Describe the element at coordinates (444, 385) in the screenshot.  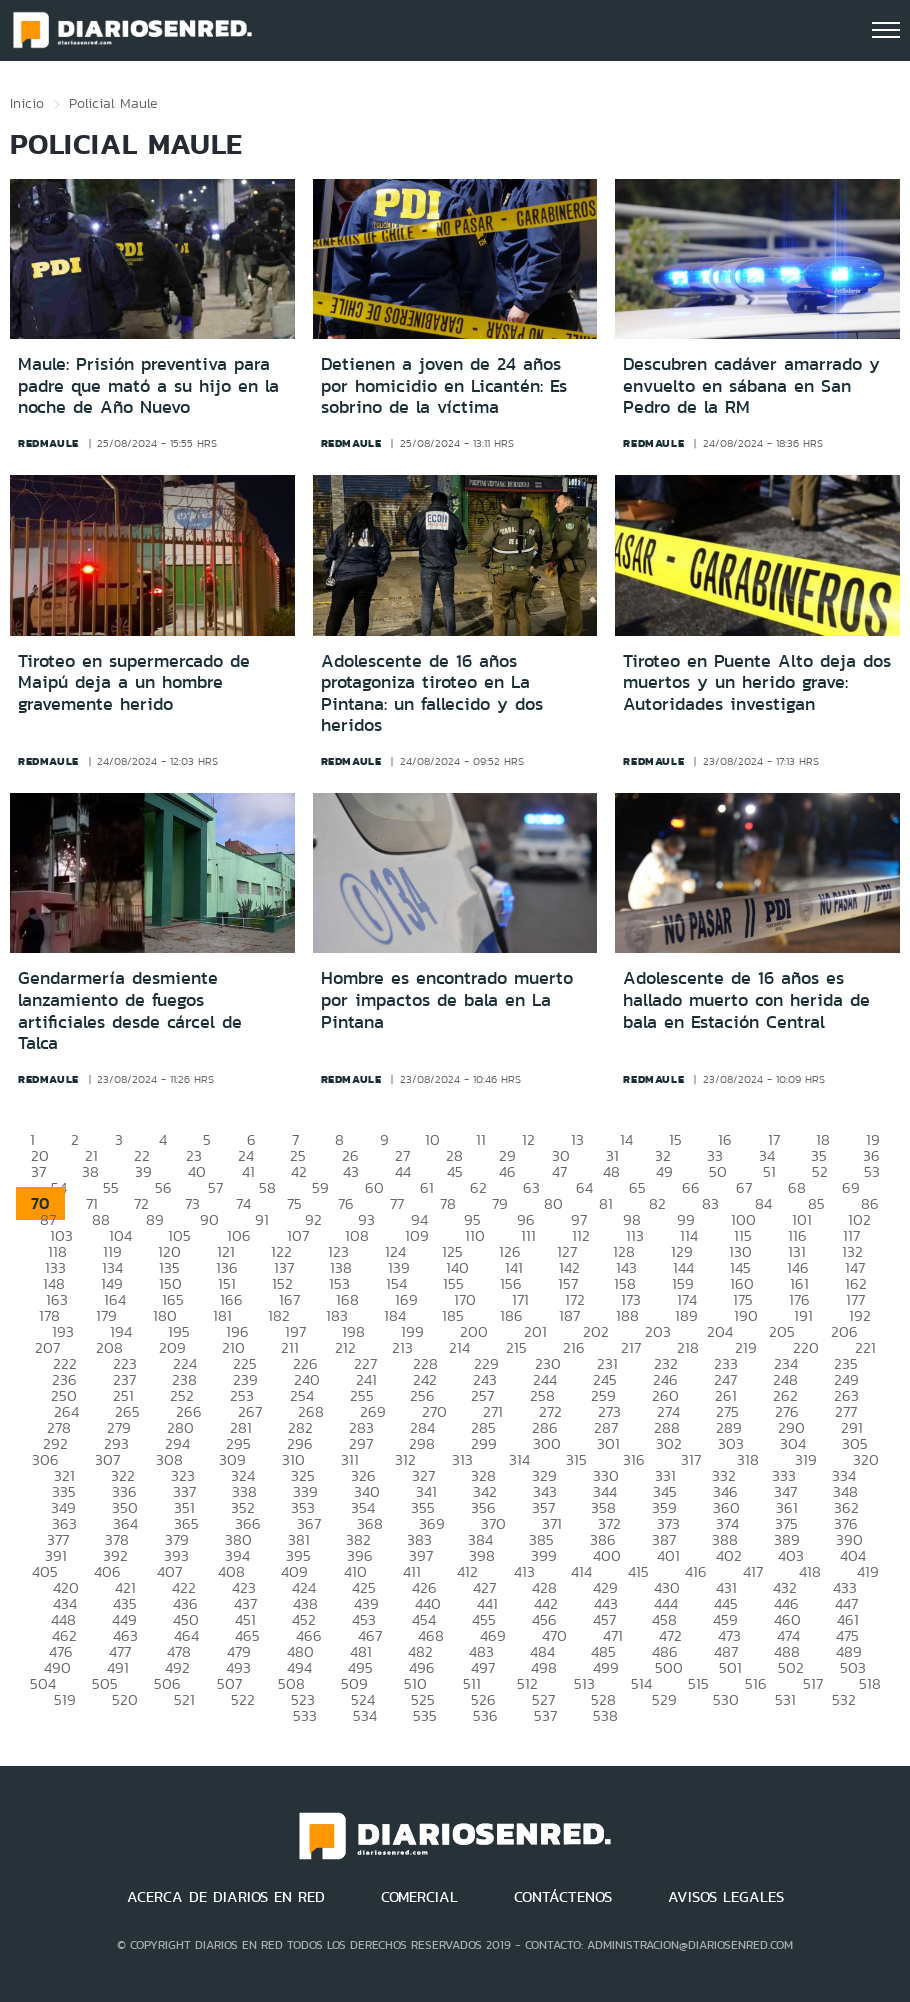
I see `Detienen a joven de 24 años por homicidio en Licantén: Es sobrino de la víctima` at that location.